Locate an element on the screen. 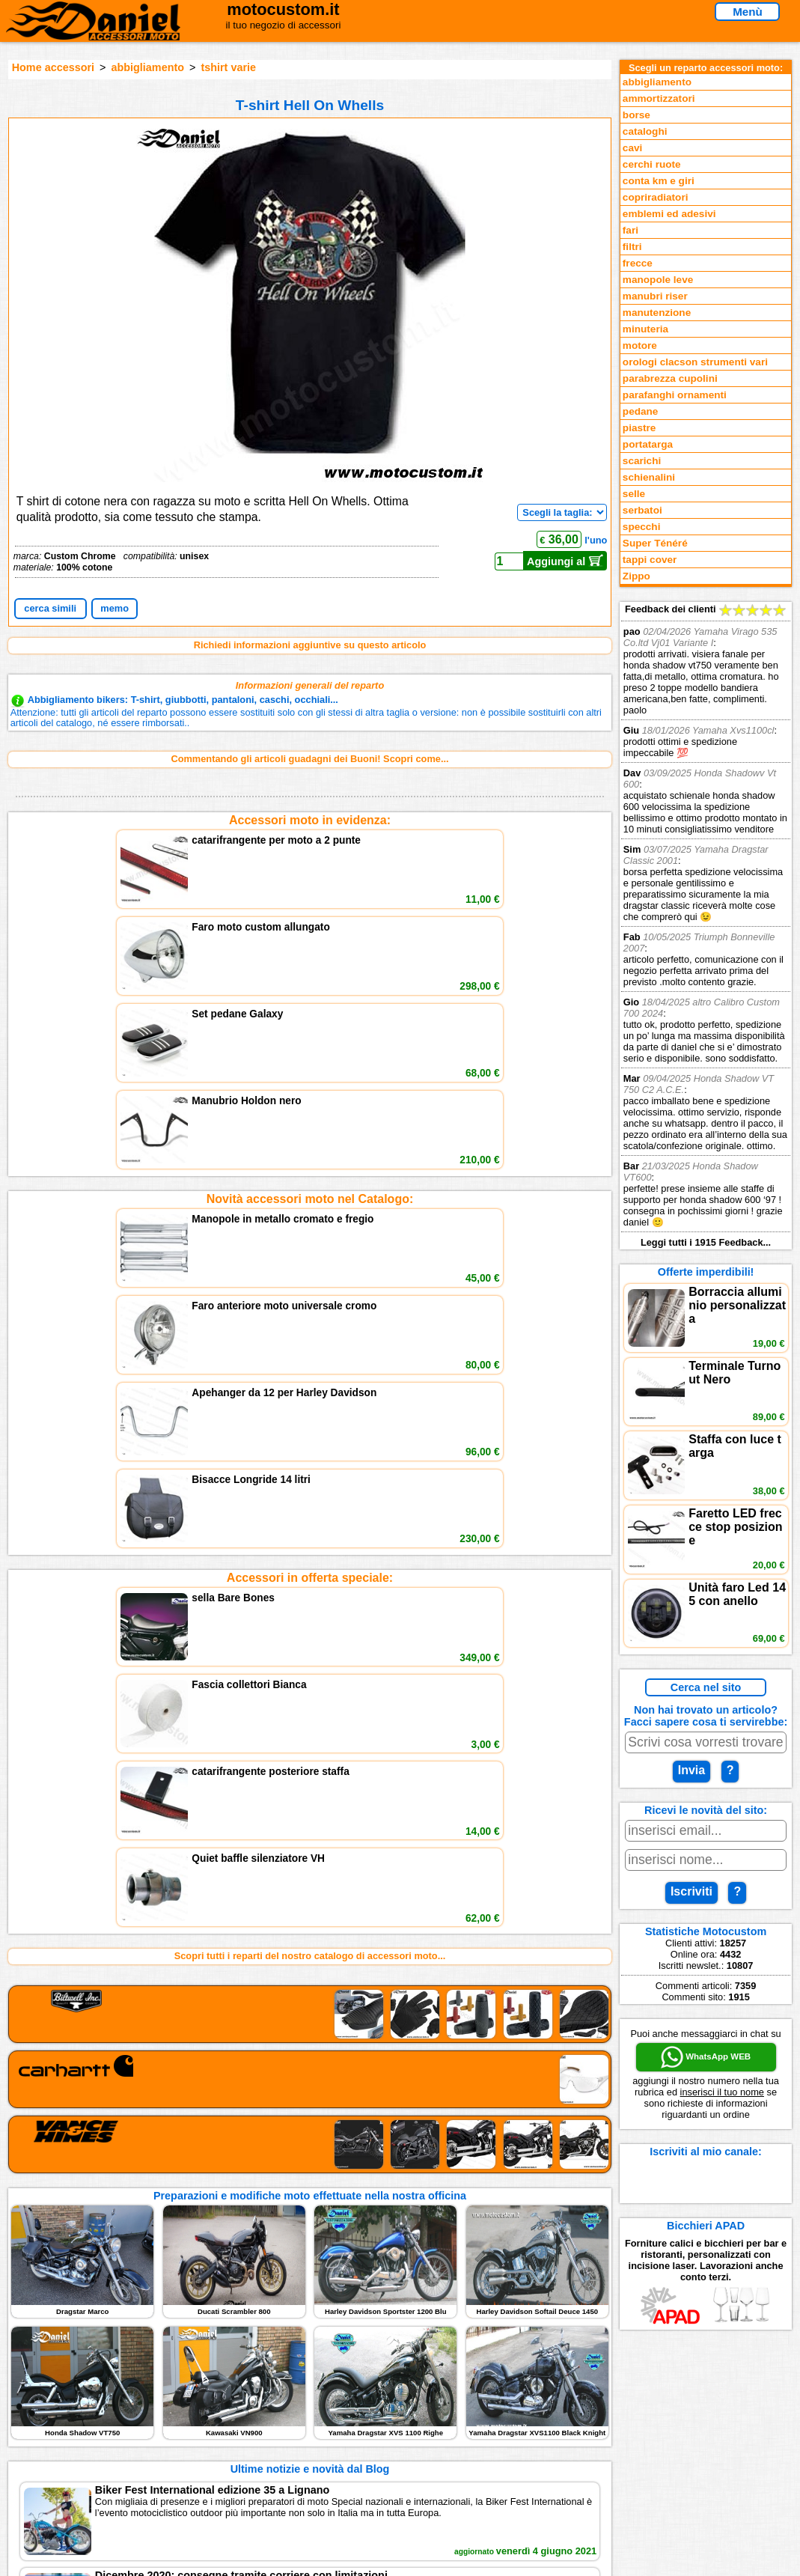 This screenshot has width=800, height=2576. Informazioni e Privacy is located at coordinates (278, 2432).